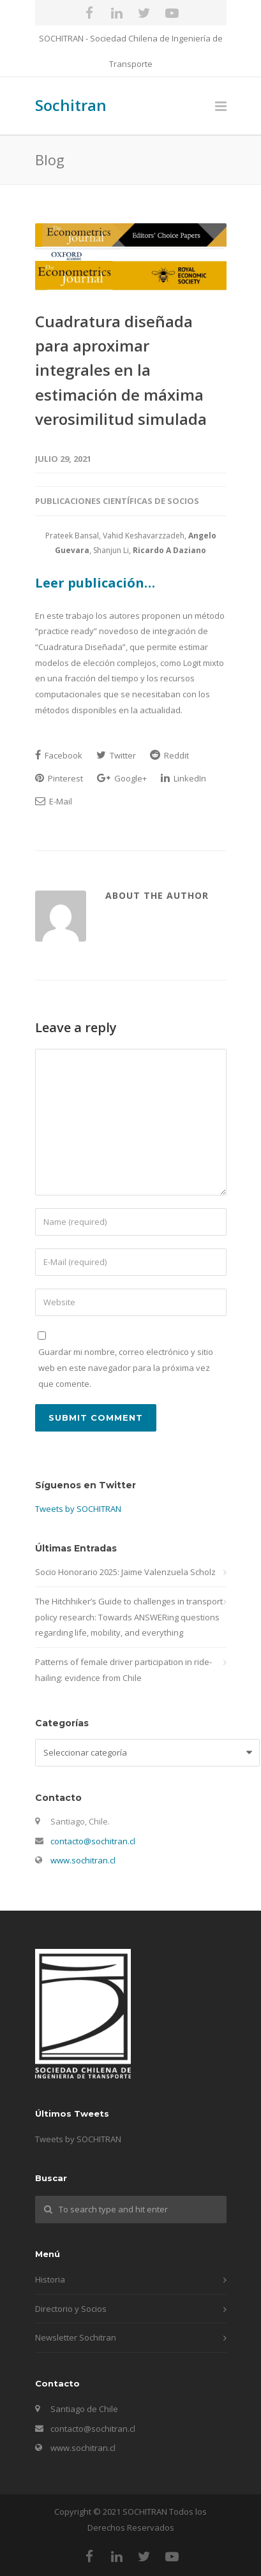 The width and height of the screenshot is (261, 2576). I want to click on Google+, so click(122, 778).